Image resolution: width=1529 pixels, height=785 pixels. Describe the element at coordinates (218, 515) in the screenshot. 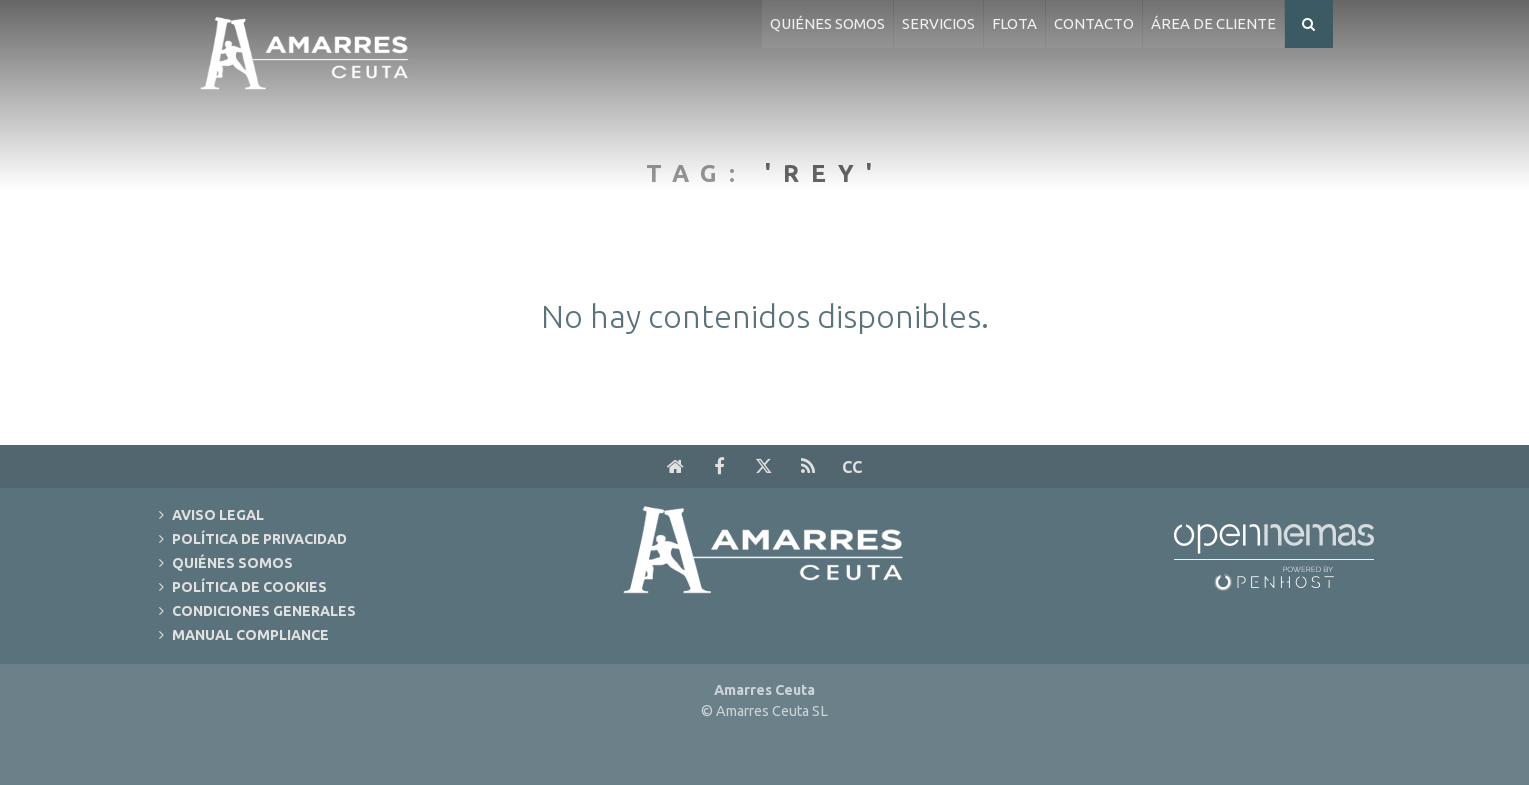

I see `Aviso Legal` at that location.